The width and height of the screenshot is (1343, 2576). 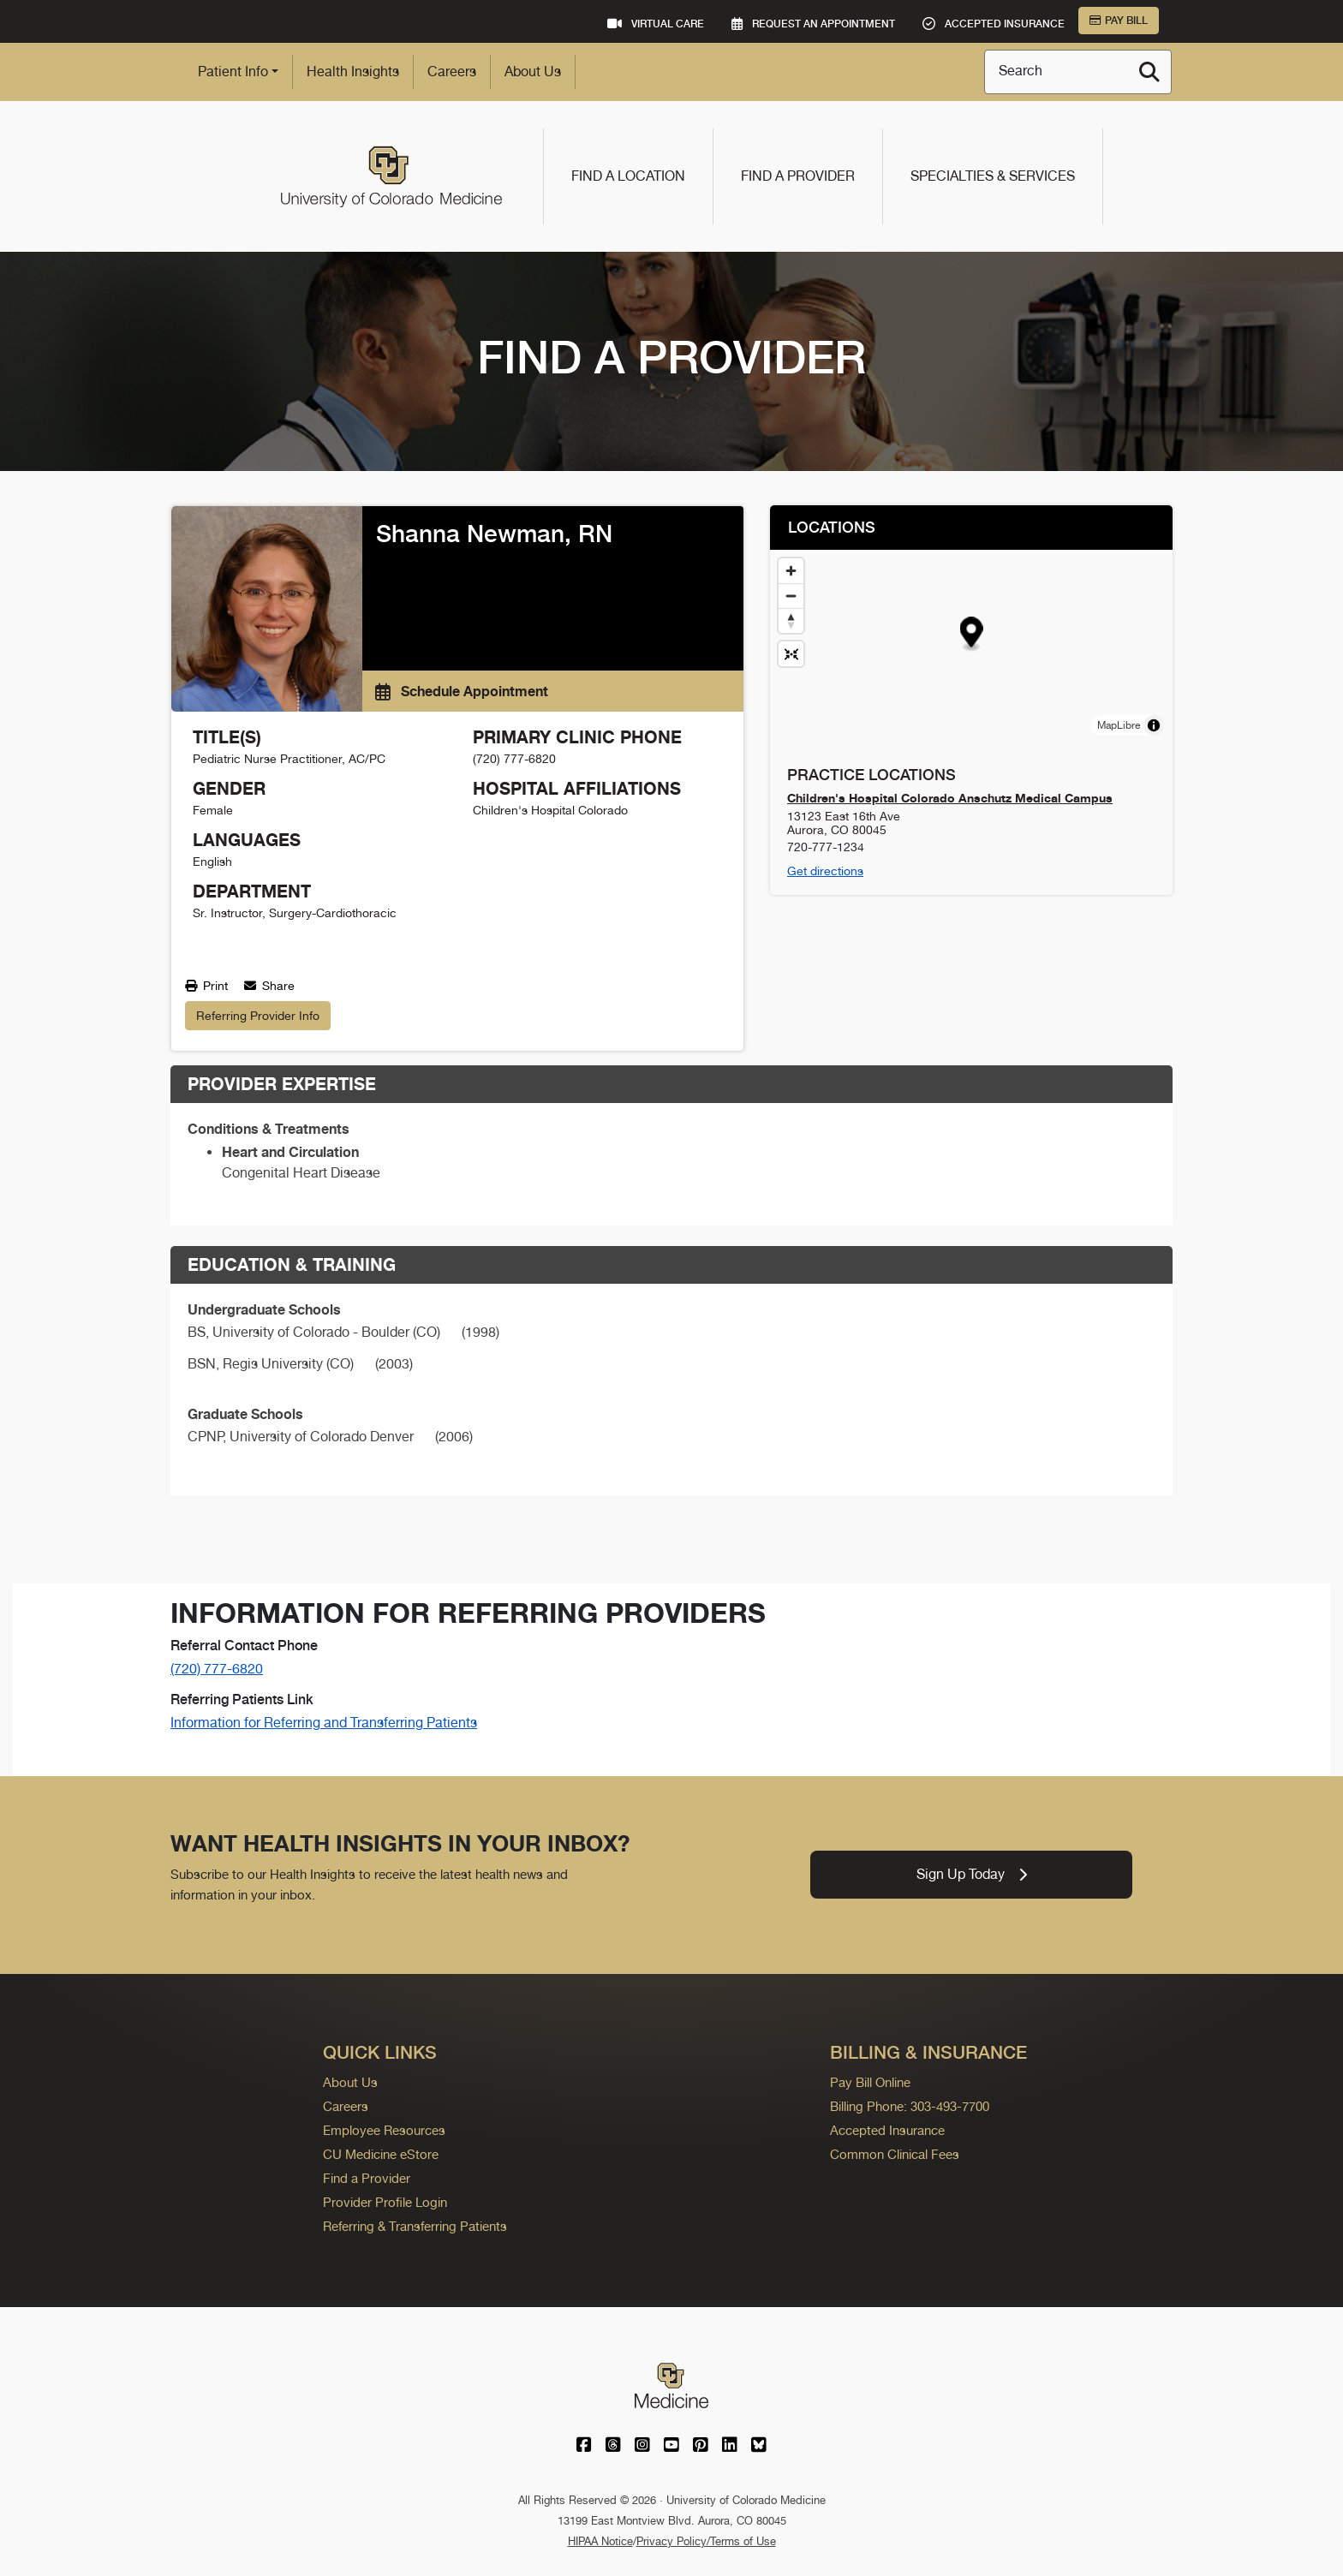 What do you see at coordinates (791, 620) in the screenshot?
I see `[Drag to rotate map, click to reset north]` at bounding box center [791, 620].